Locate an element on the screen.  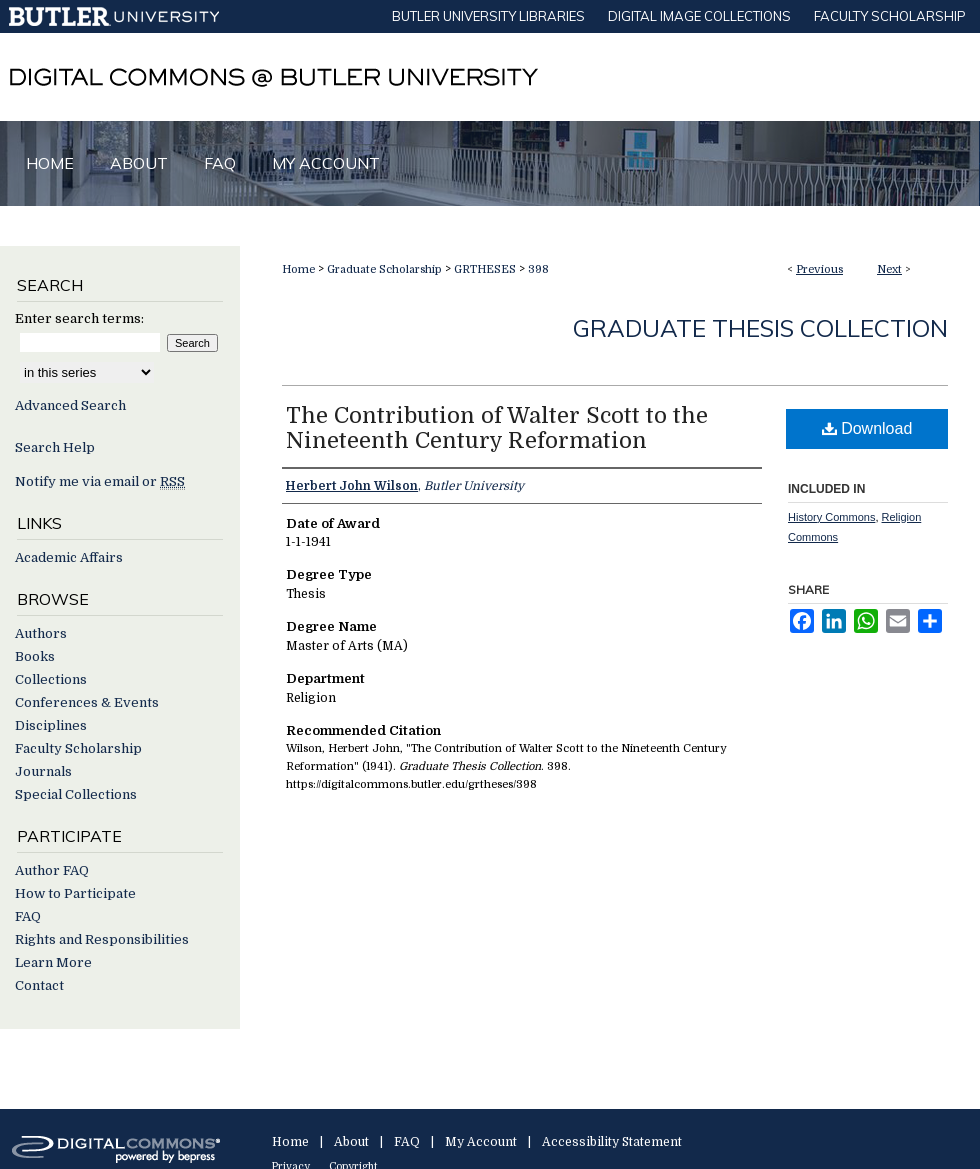
How to Participate is located at coordinates (75, 893).